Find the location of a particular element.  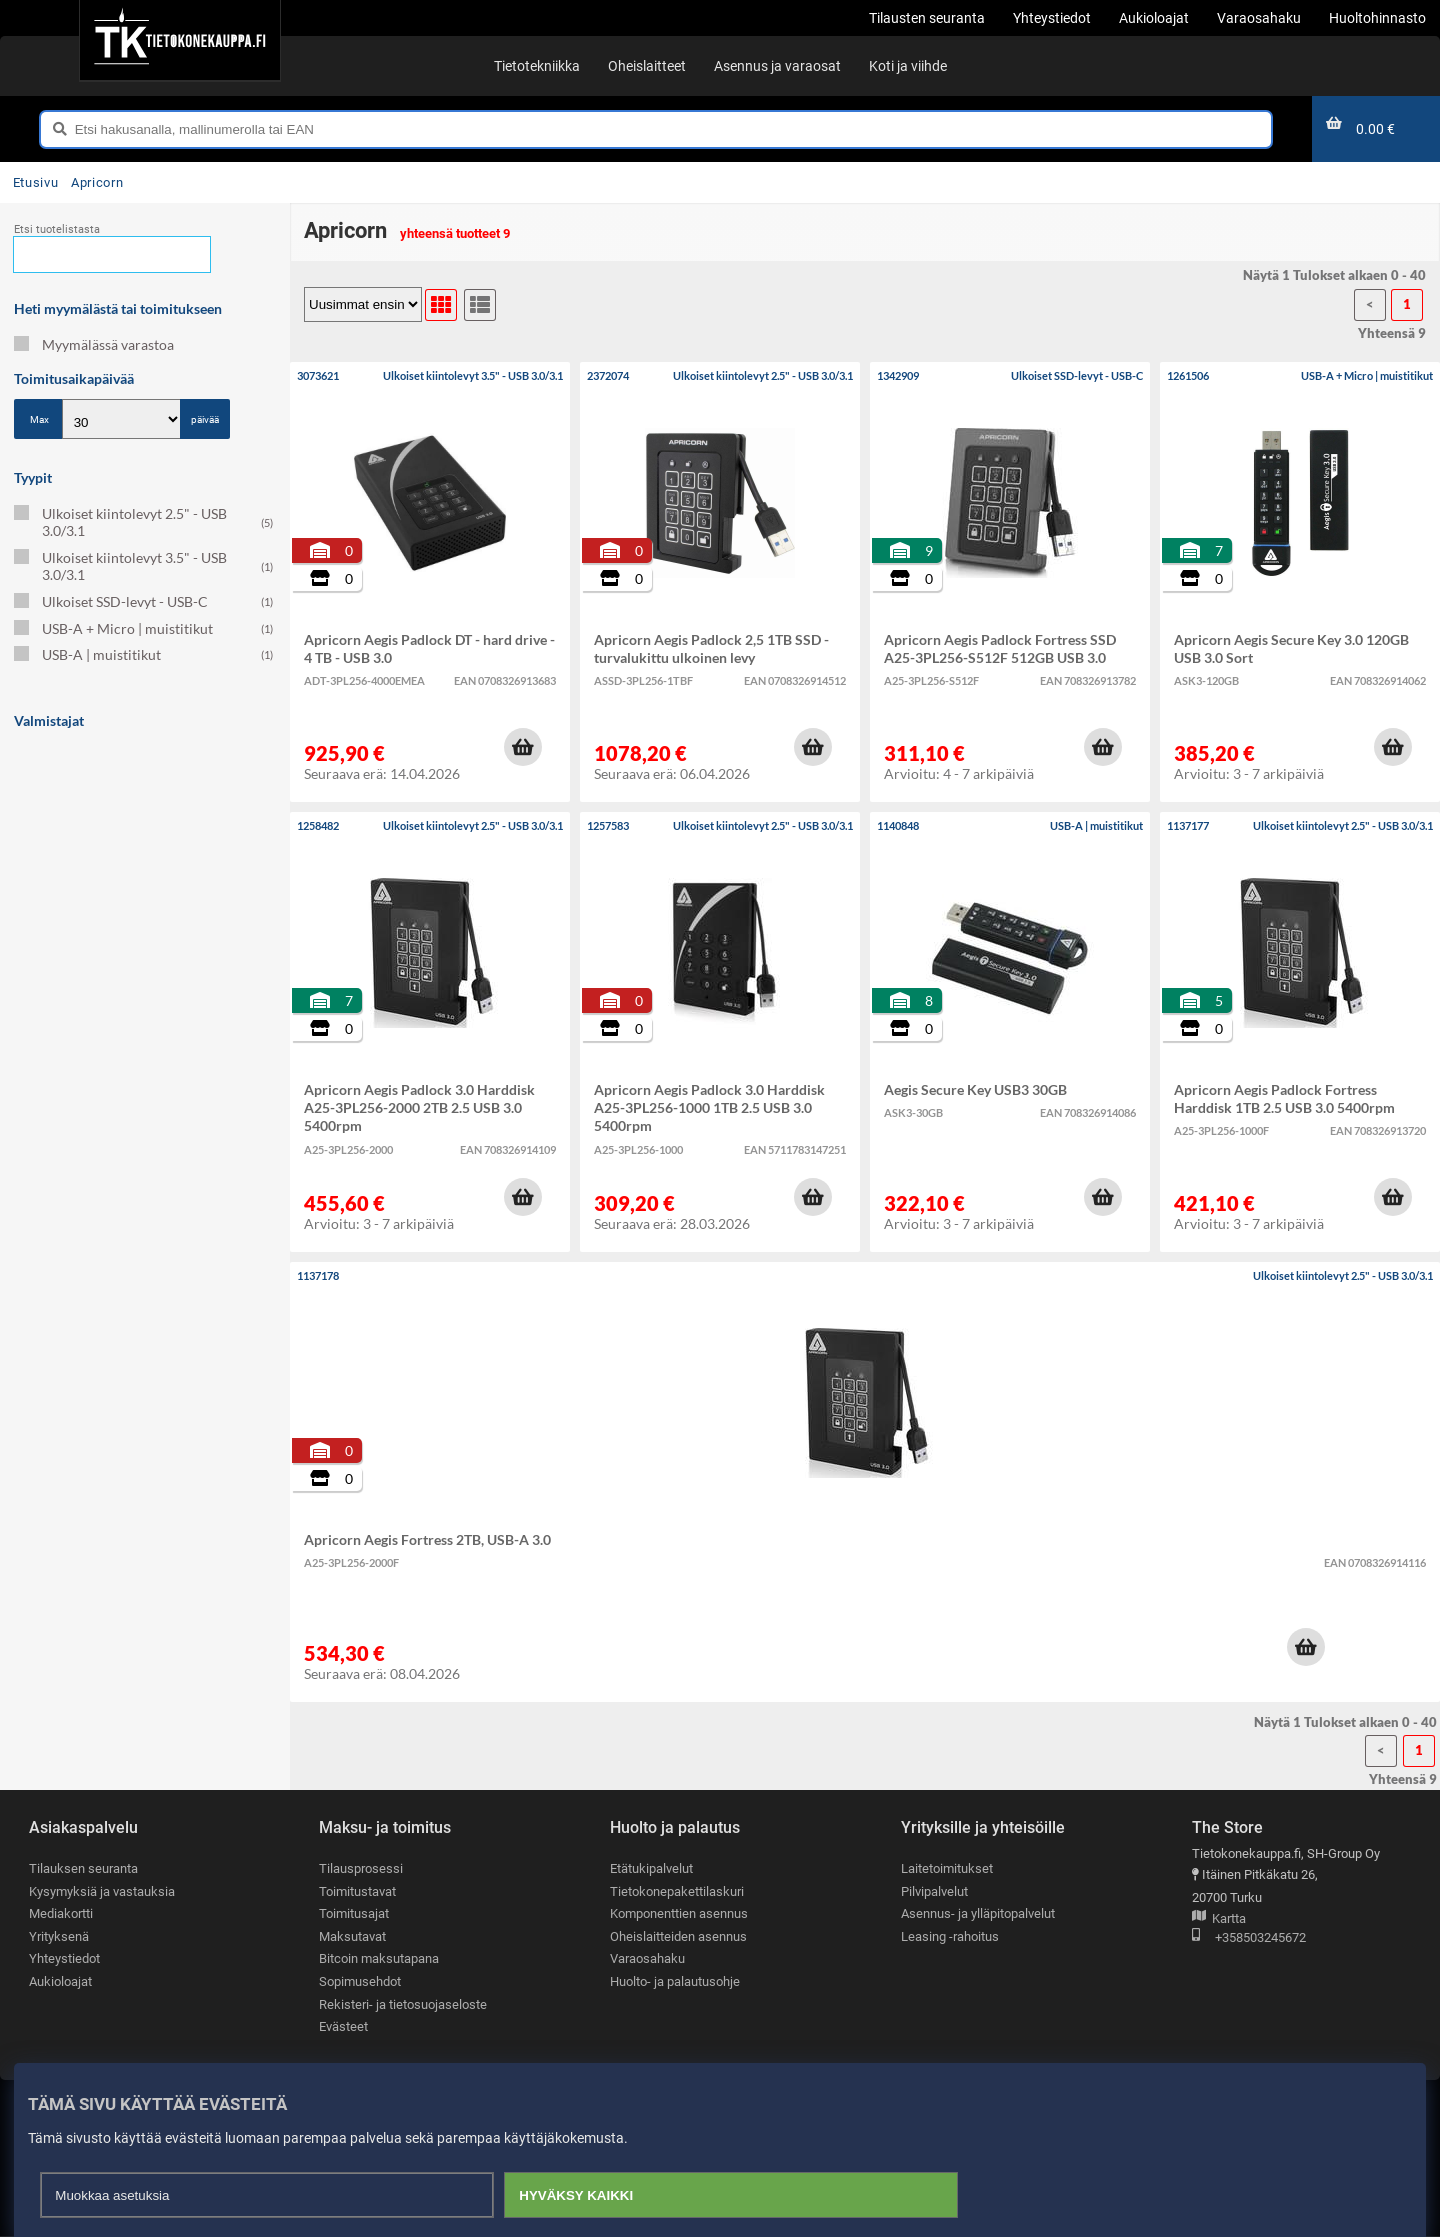

Kartta is located at coordinates (1219, 1919).